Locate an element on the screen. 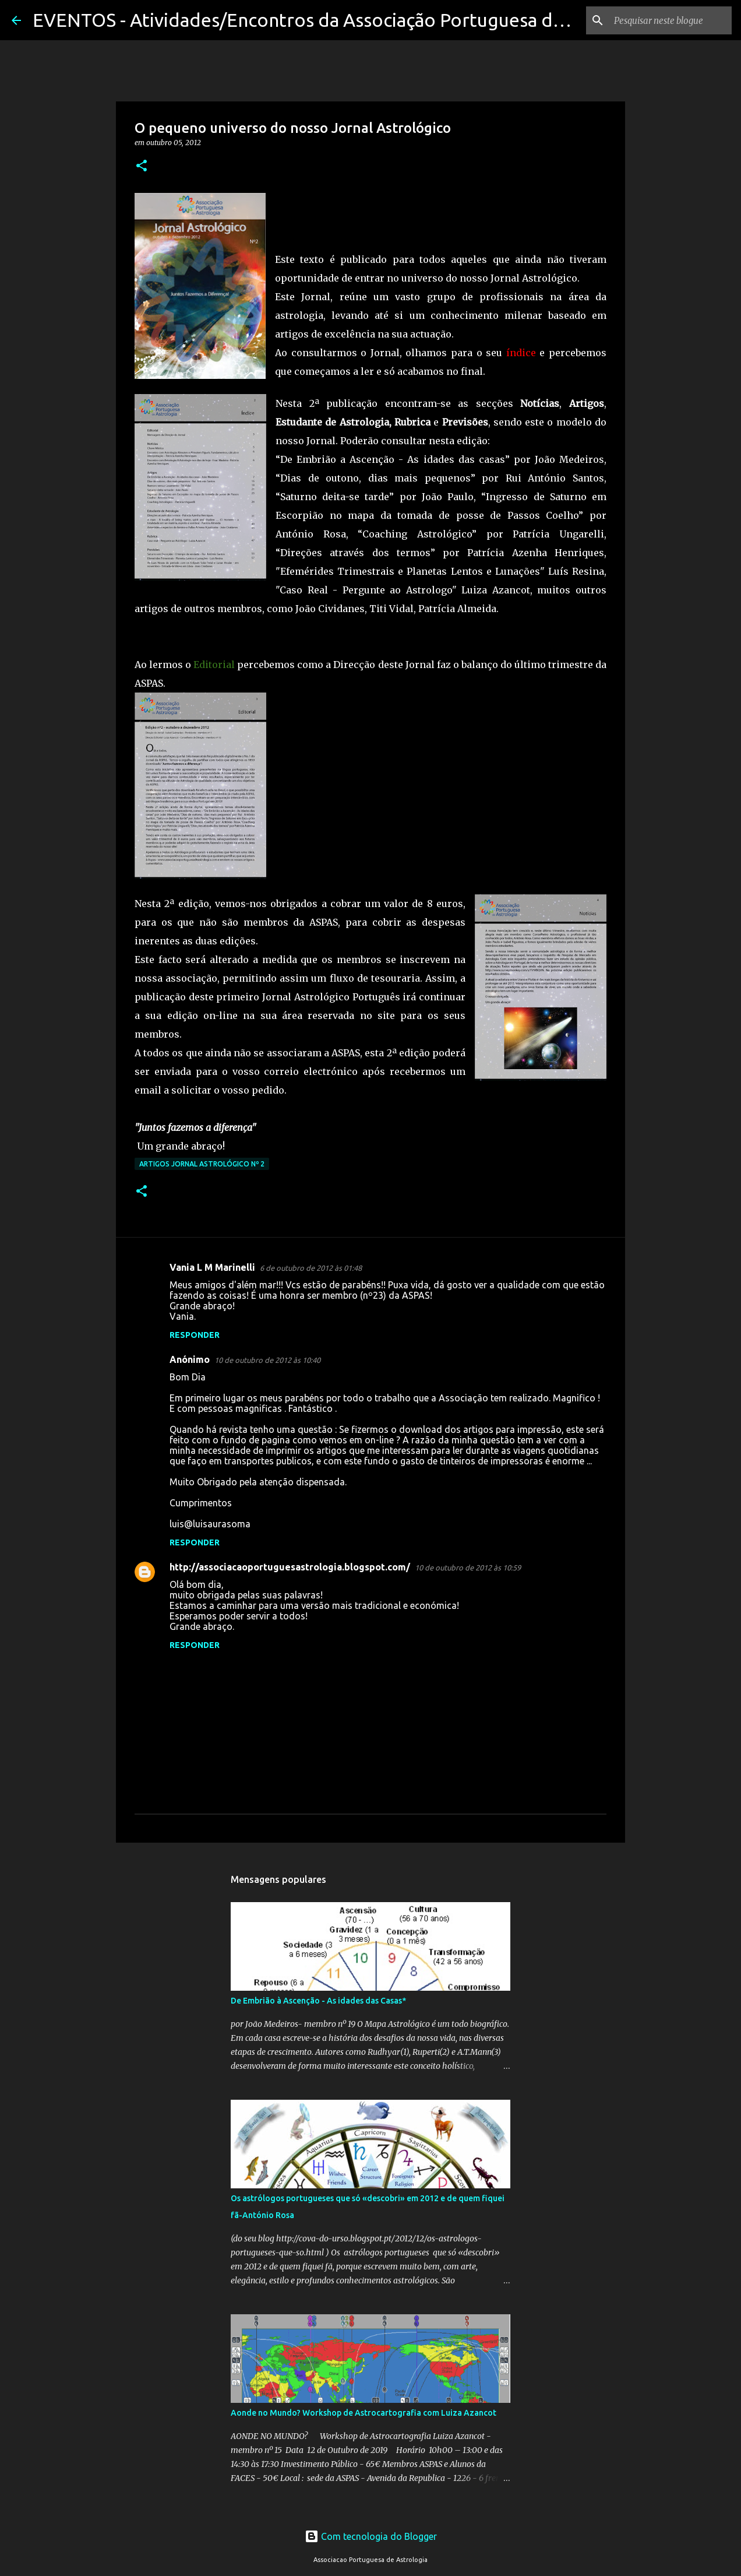  http://associacaoportuguesastrologia.blogspot.com/ is located at coordinates (290, 1567).